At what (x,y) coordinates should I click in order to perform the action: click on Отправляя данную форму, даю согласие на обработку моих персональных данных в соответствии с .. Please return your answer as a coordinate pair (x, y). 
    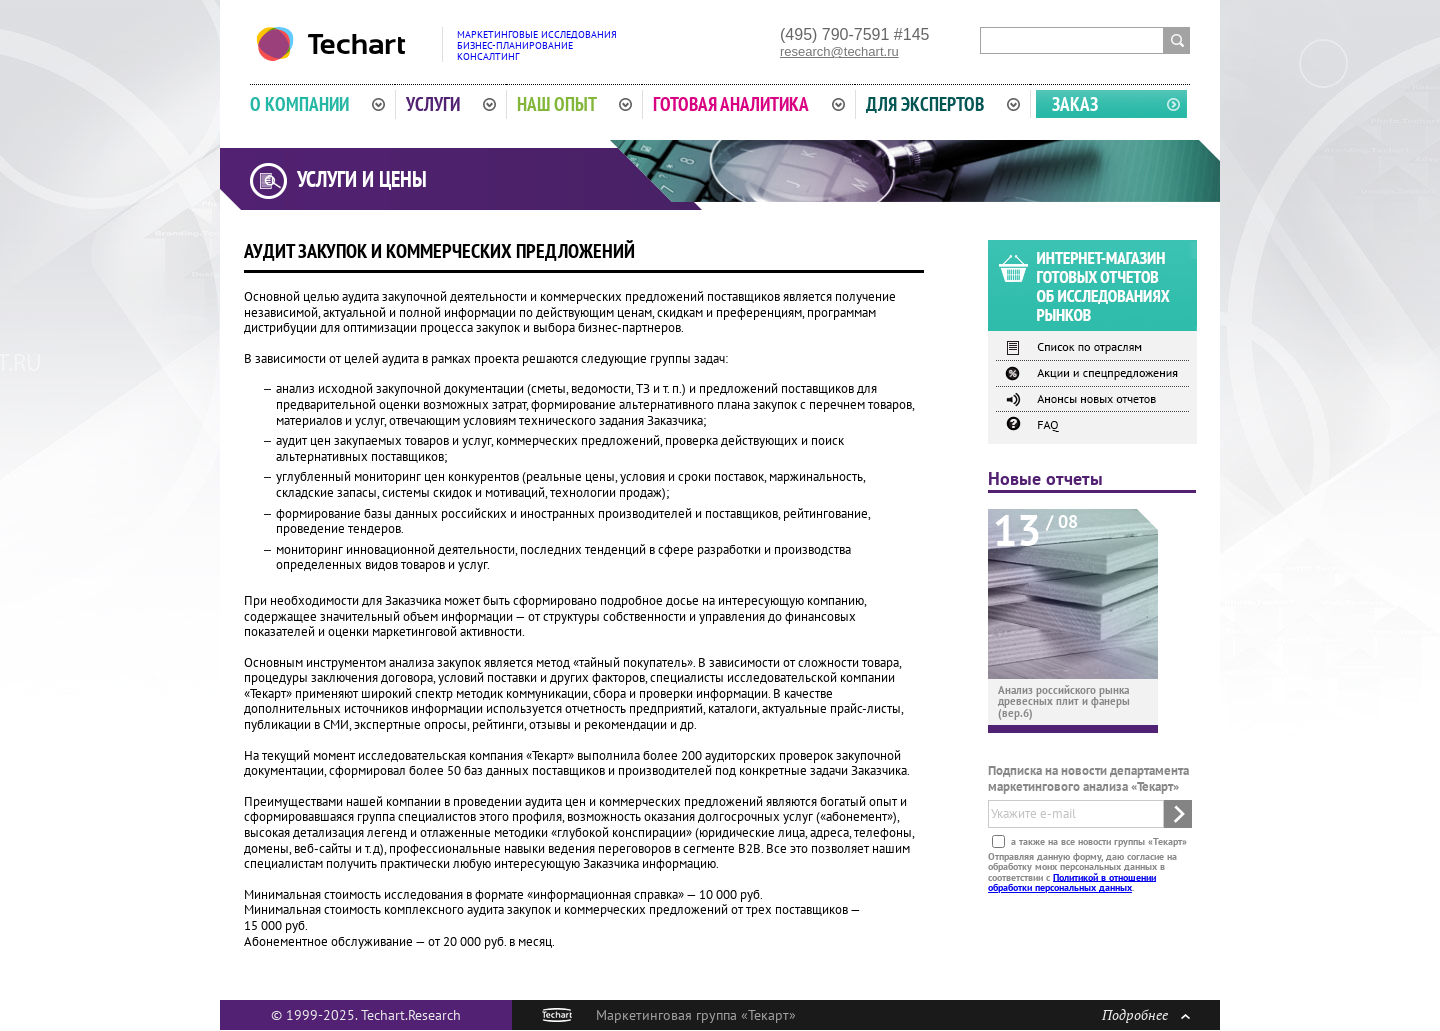
    Looking at the image, I should click on (1082, 871).